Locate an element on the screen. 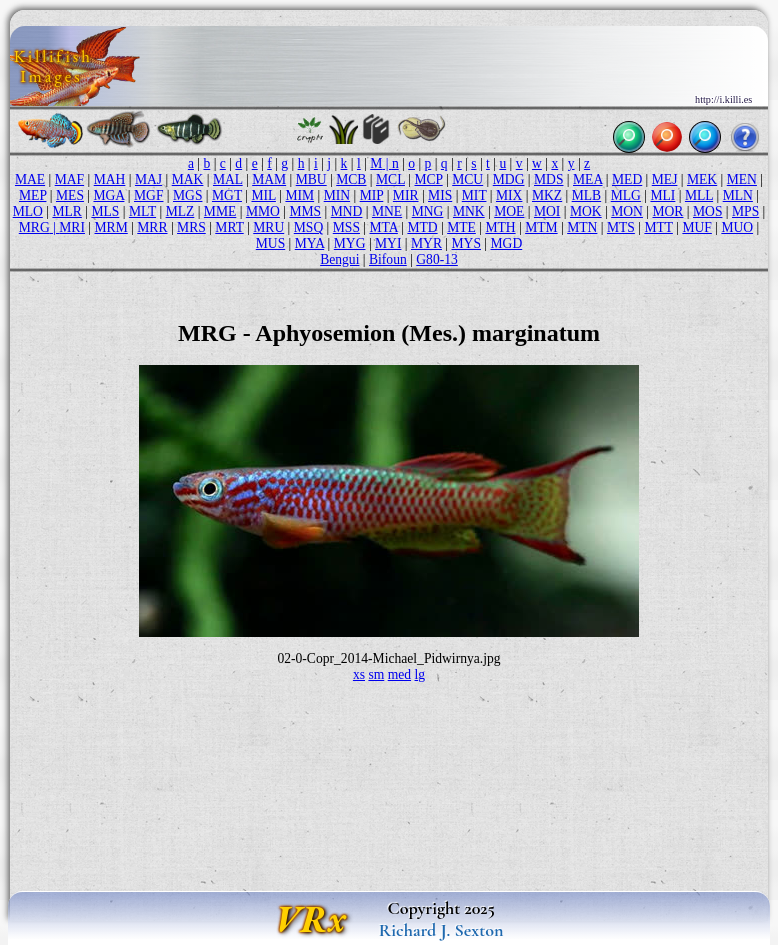 The width and height of the screenshot is (778, 945). MAH is located at coordinates (110, 179).